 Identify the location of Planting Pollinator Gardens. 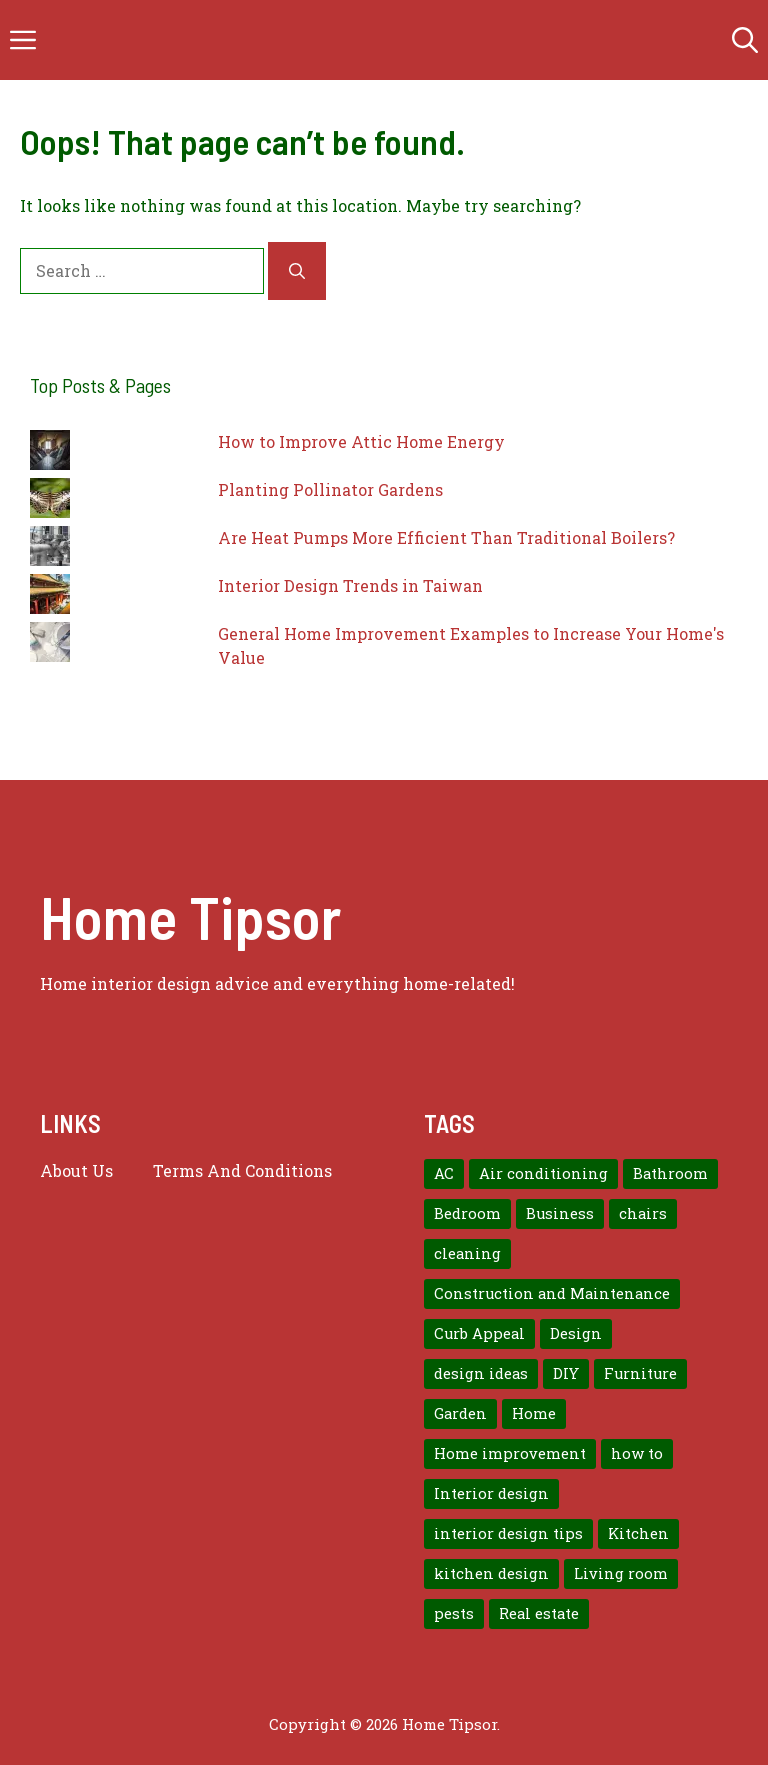
(330, 489).